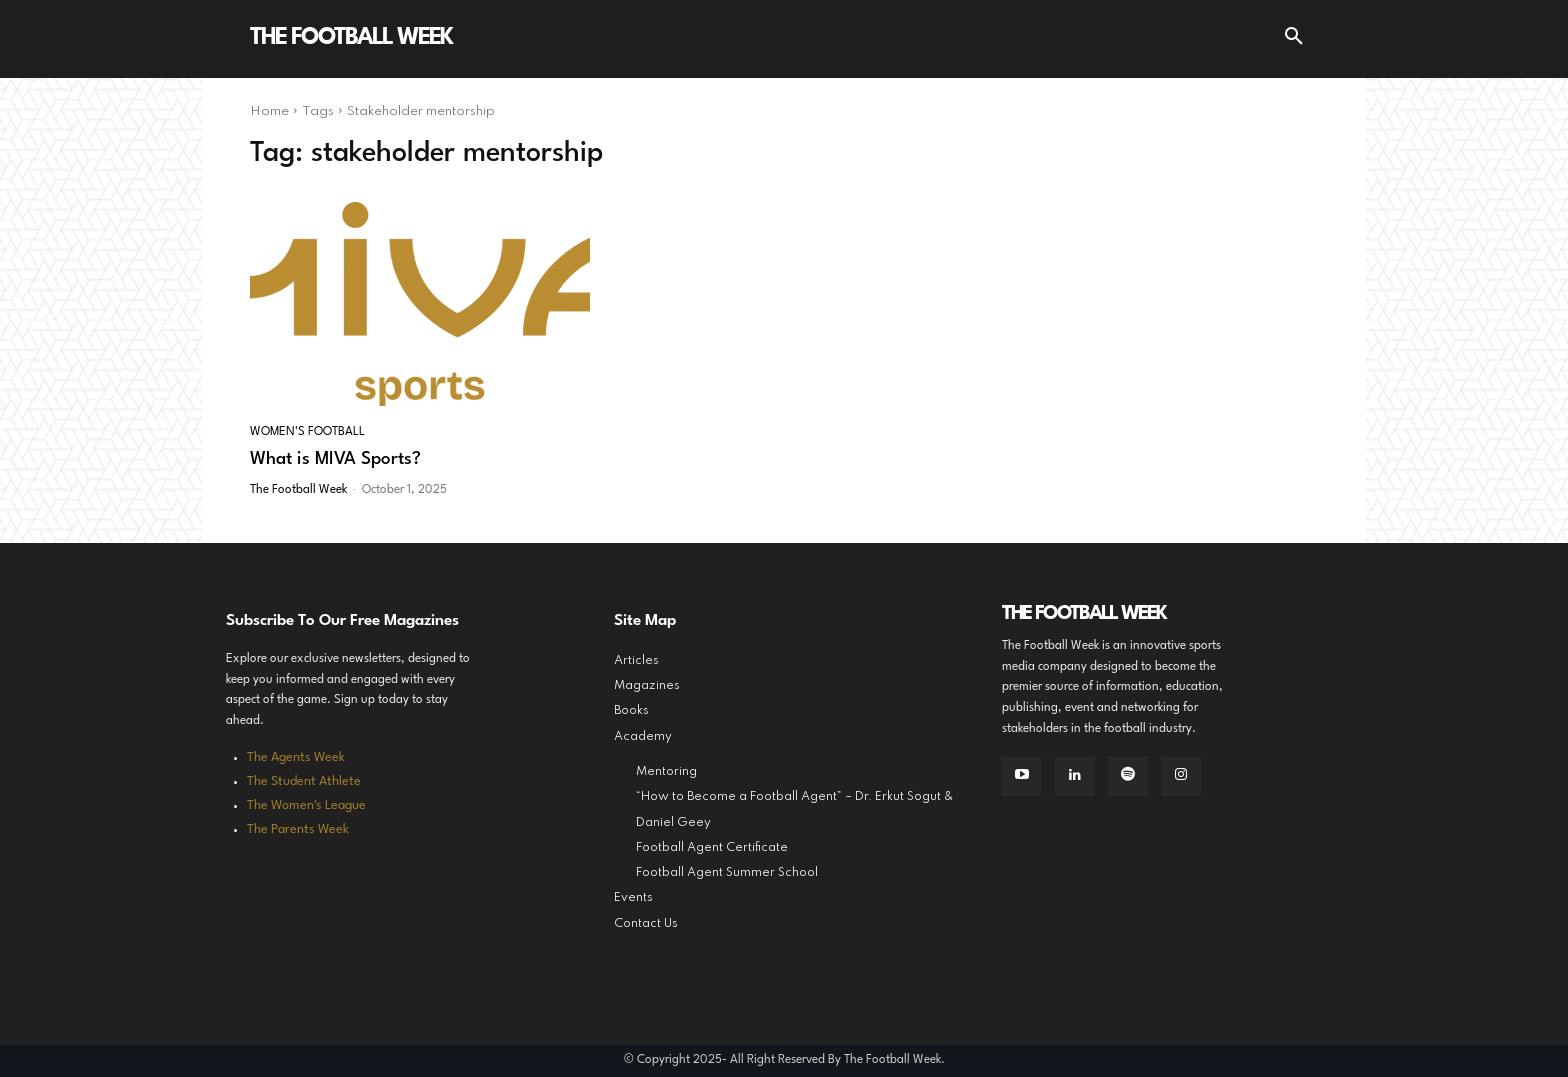  Describe the element at coordinates (304, 781) in the screenshot. I see `The Student Athlete` at that location.